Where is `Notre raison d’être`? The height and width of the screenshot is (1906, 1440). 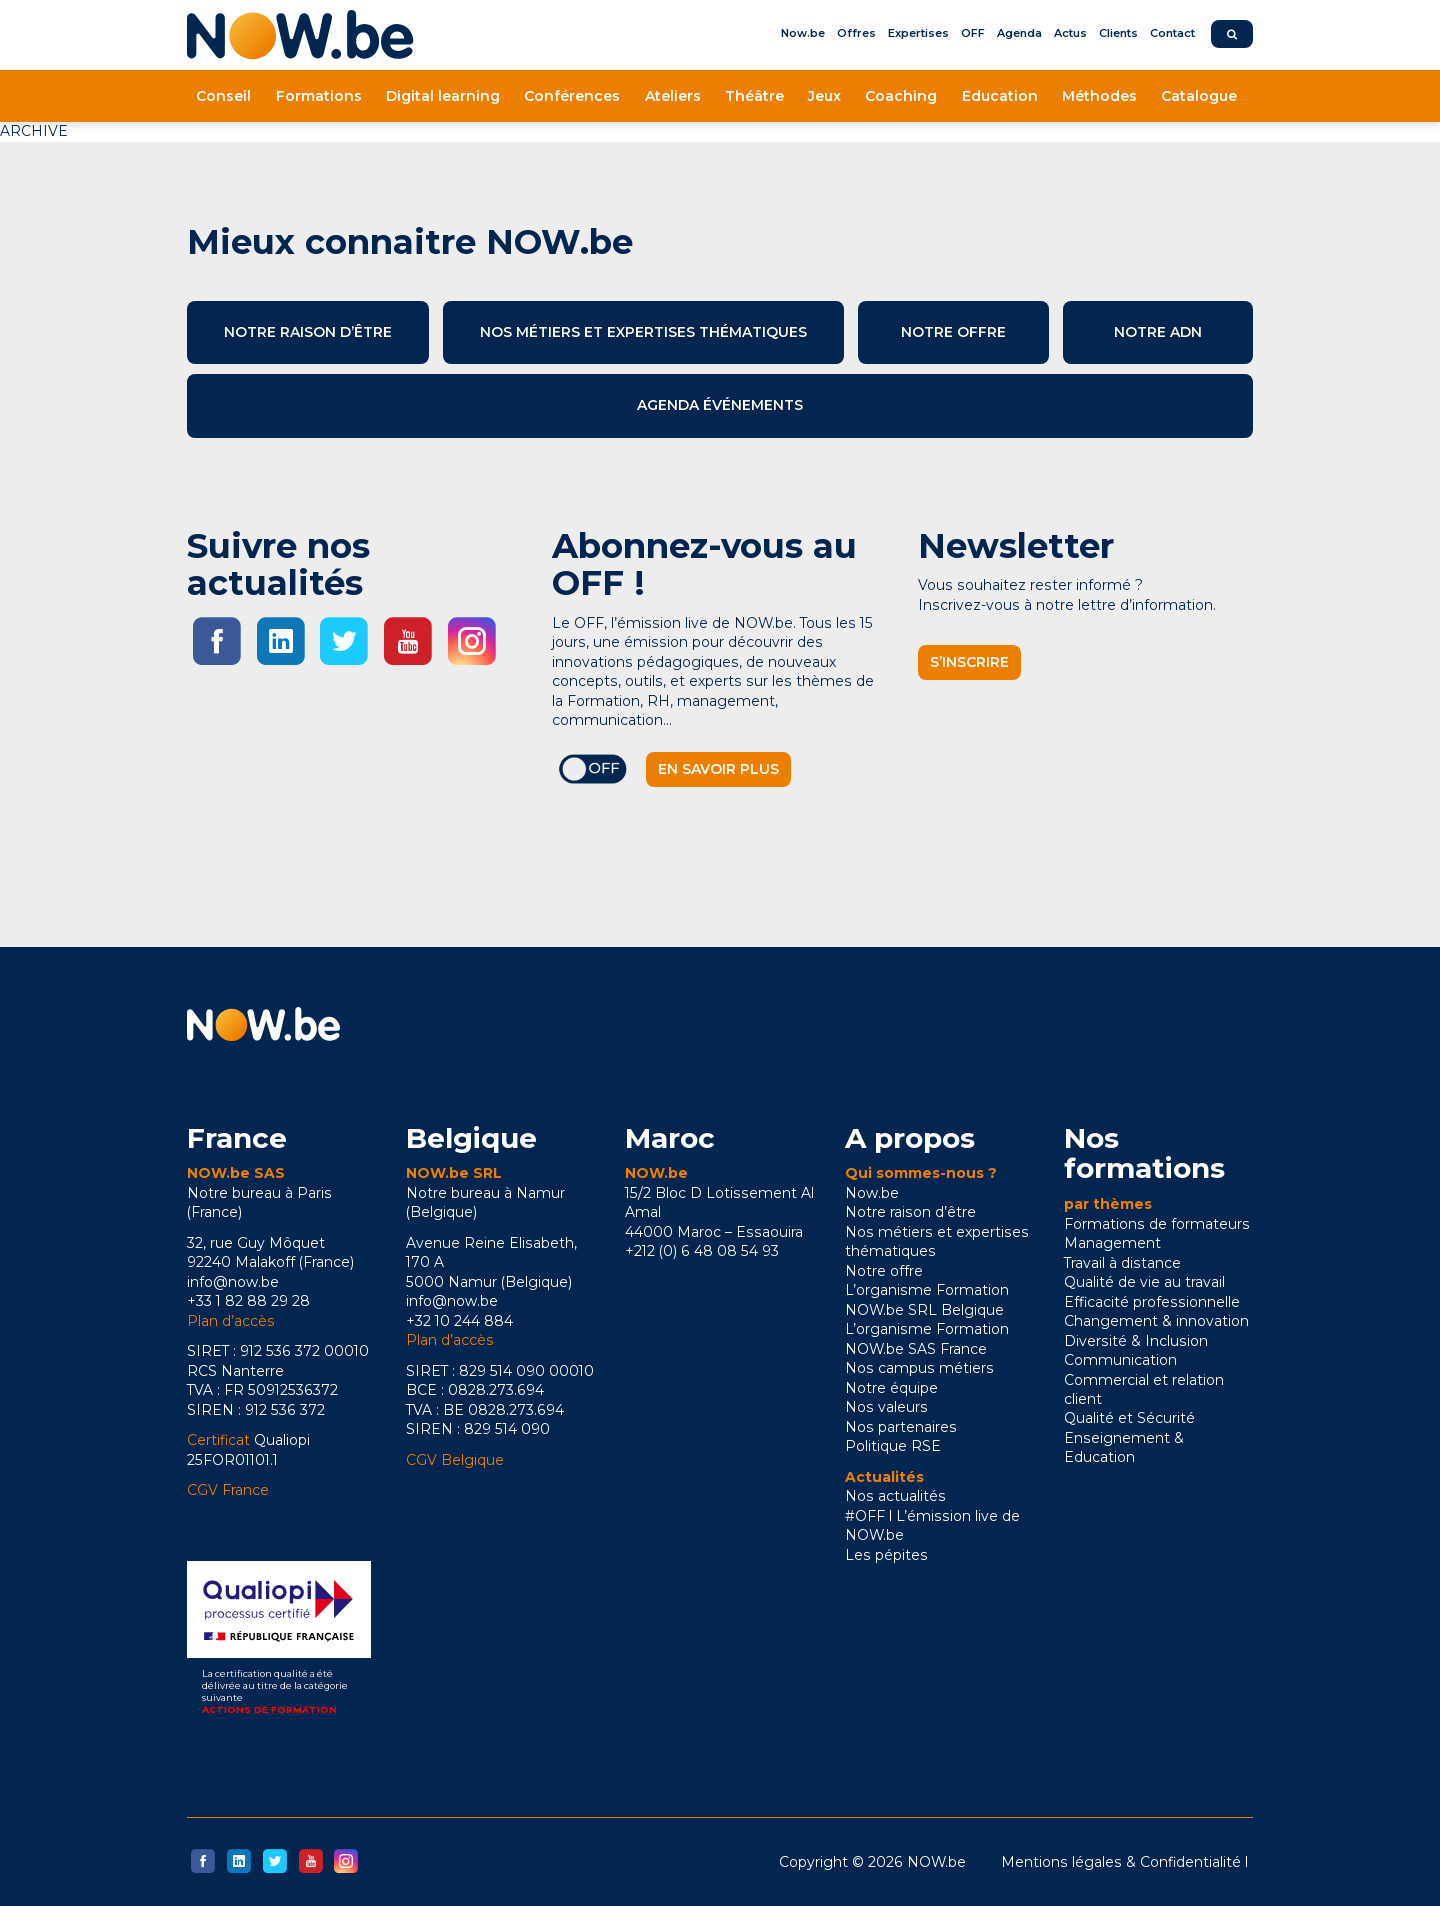
Notre raison d’être is located at coordinates (308, 332).